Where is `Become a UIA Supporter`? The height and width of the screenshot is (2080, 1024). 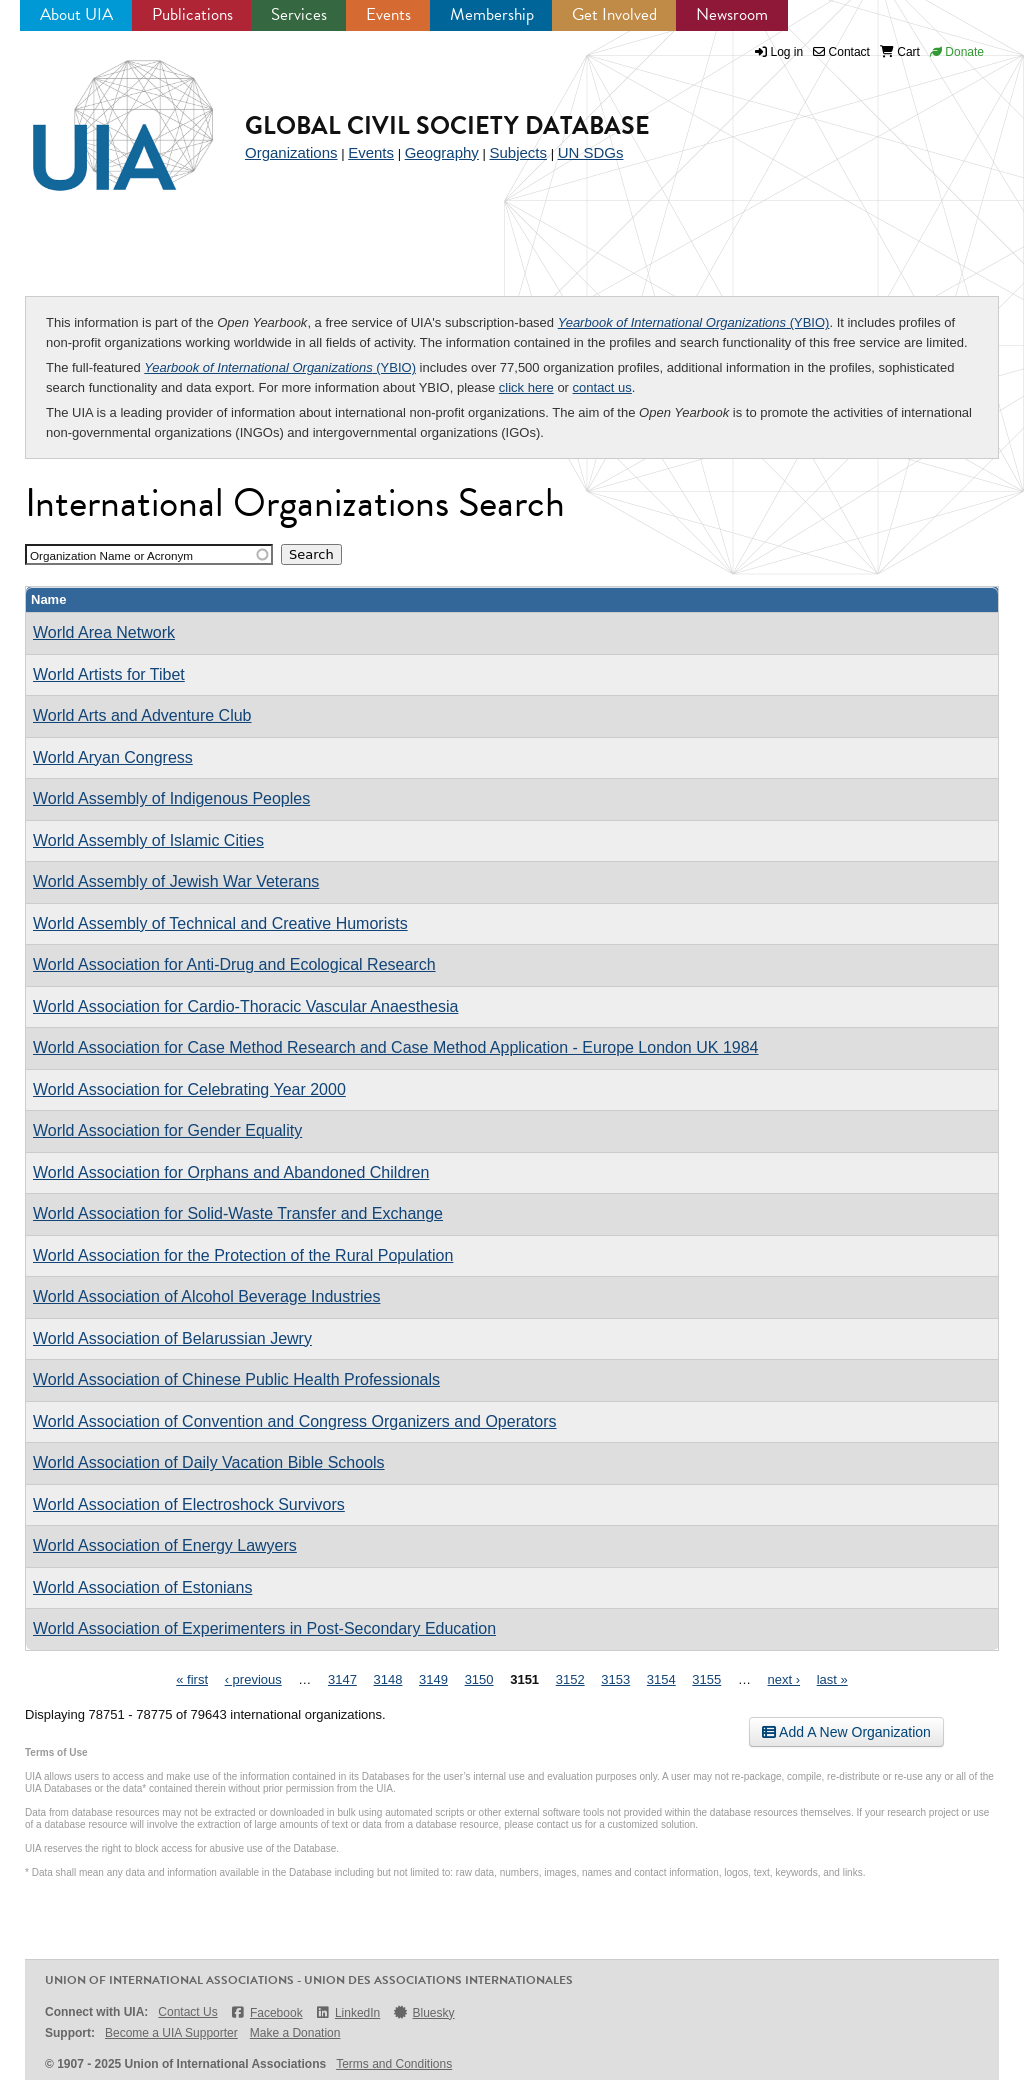
Become a UIA Supporter is located at coordinates (171, 2033).